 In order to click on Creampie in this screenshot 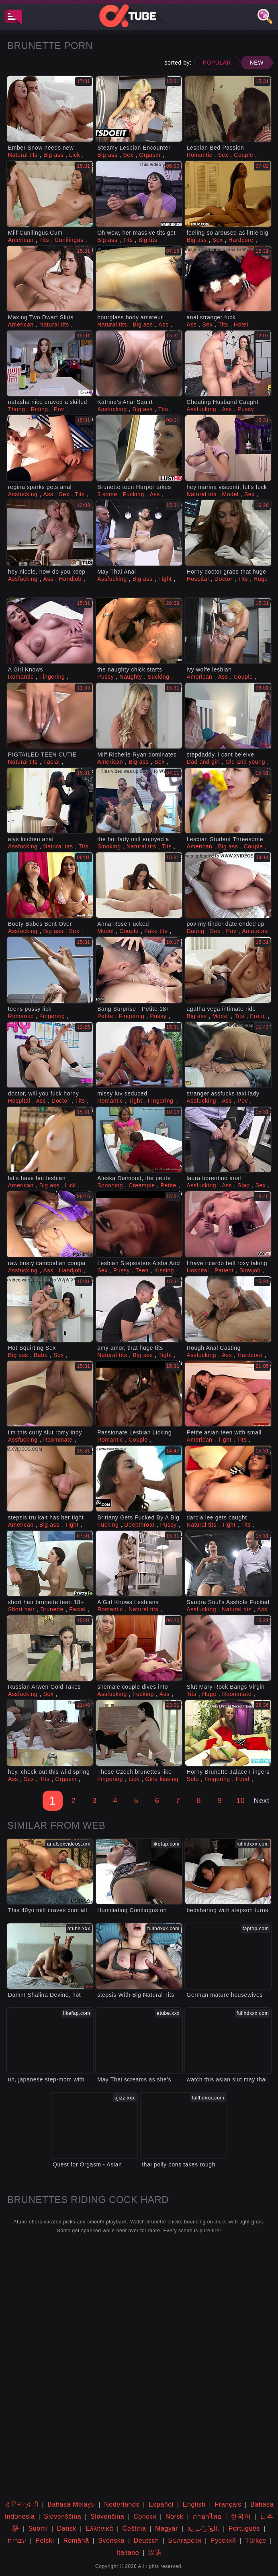, I will do `click(142, 1185)`.